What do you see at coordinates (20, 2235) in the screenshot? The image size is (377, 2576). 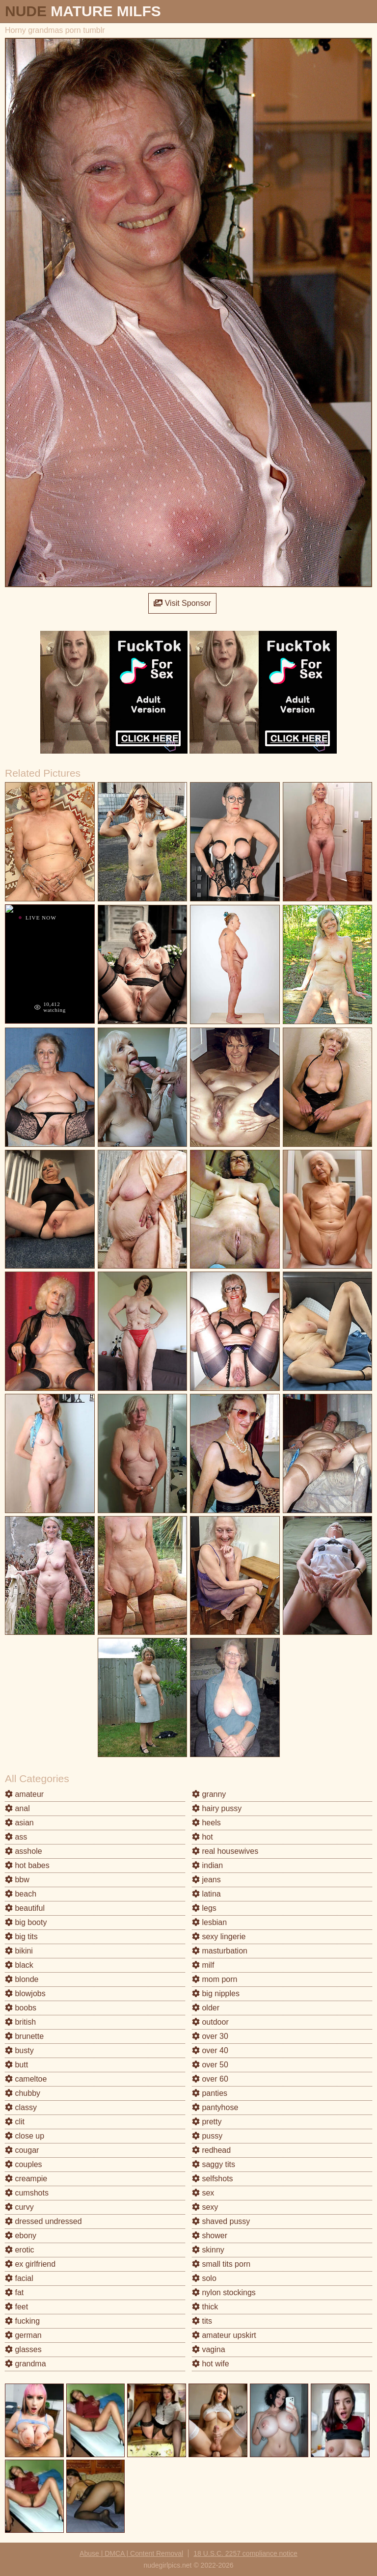 I see `ebony` at bounding box center [20, 2235].